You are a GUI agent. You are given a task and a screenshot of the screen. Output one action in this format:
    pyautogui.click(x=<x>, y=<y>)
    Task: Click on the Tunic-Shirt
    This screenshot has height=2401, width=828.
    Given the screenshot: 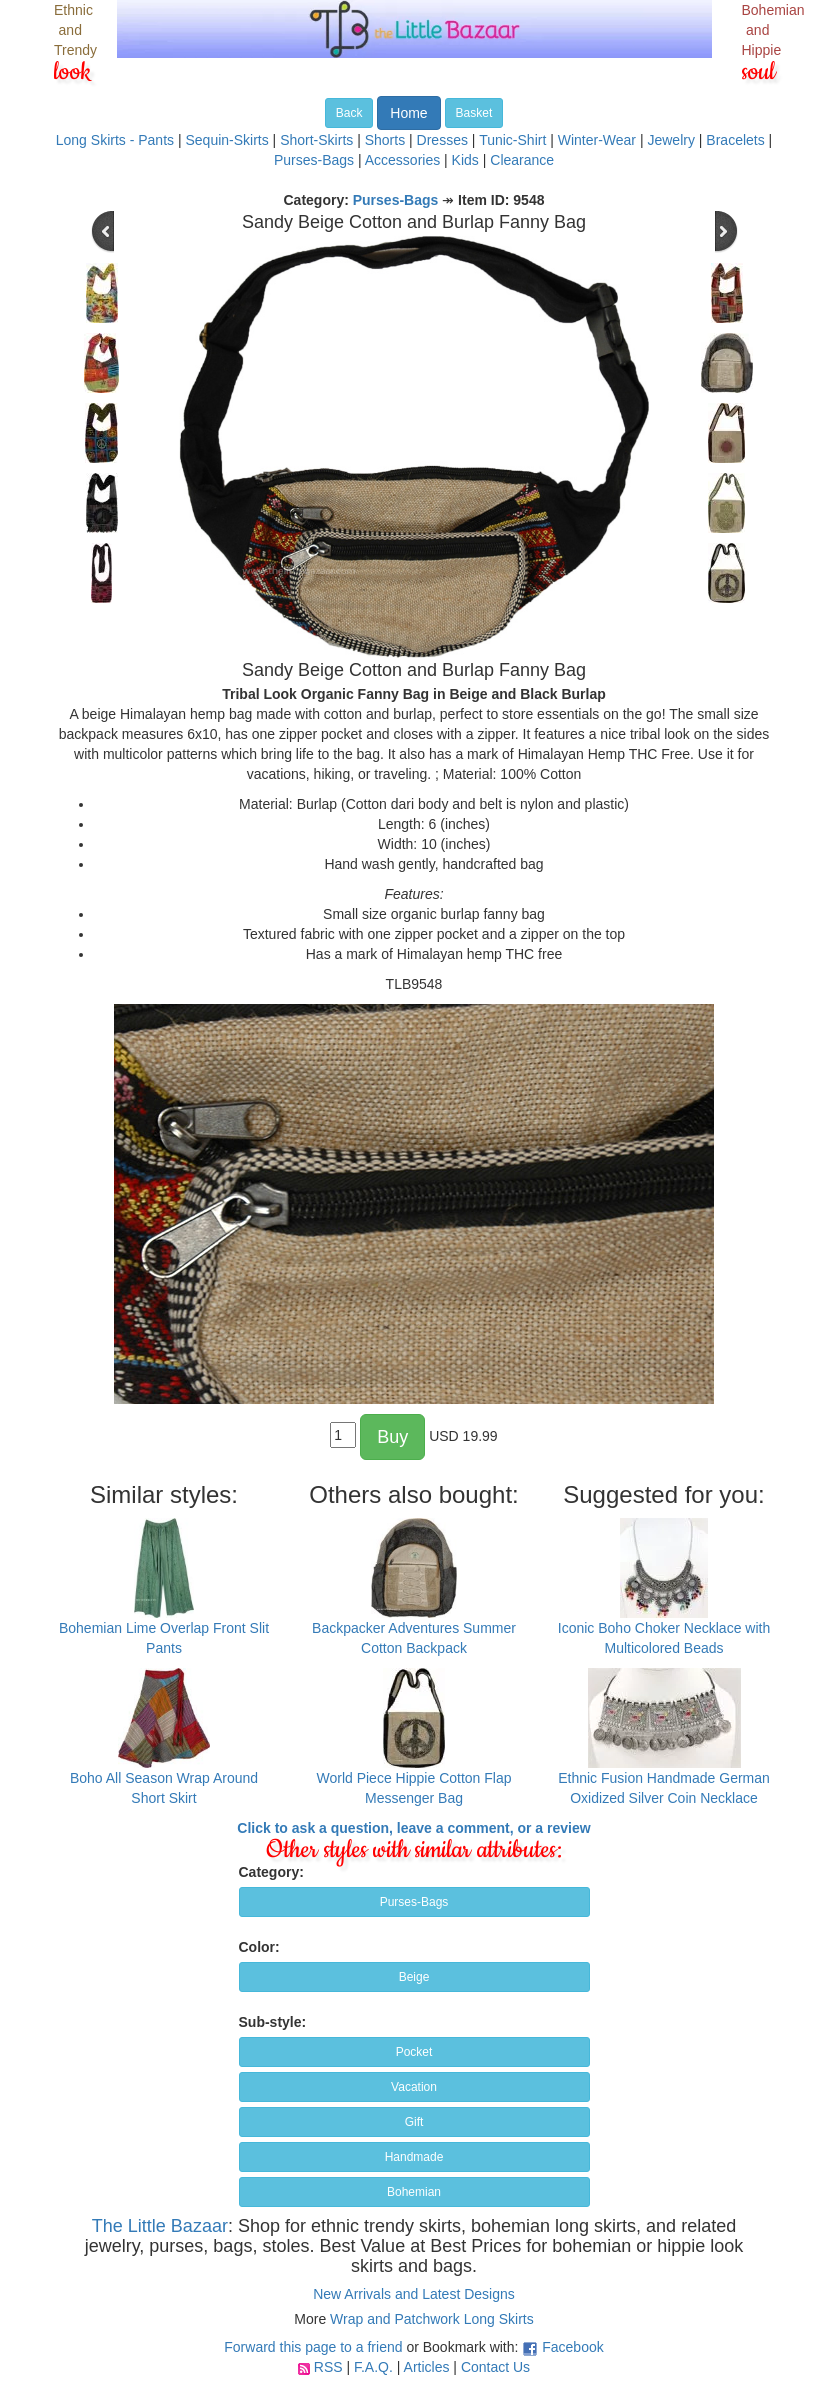 What is the action you would take?
    pyautogui.click(x=512, y=140)
    